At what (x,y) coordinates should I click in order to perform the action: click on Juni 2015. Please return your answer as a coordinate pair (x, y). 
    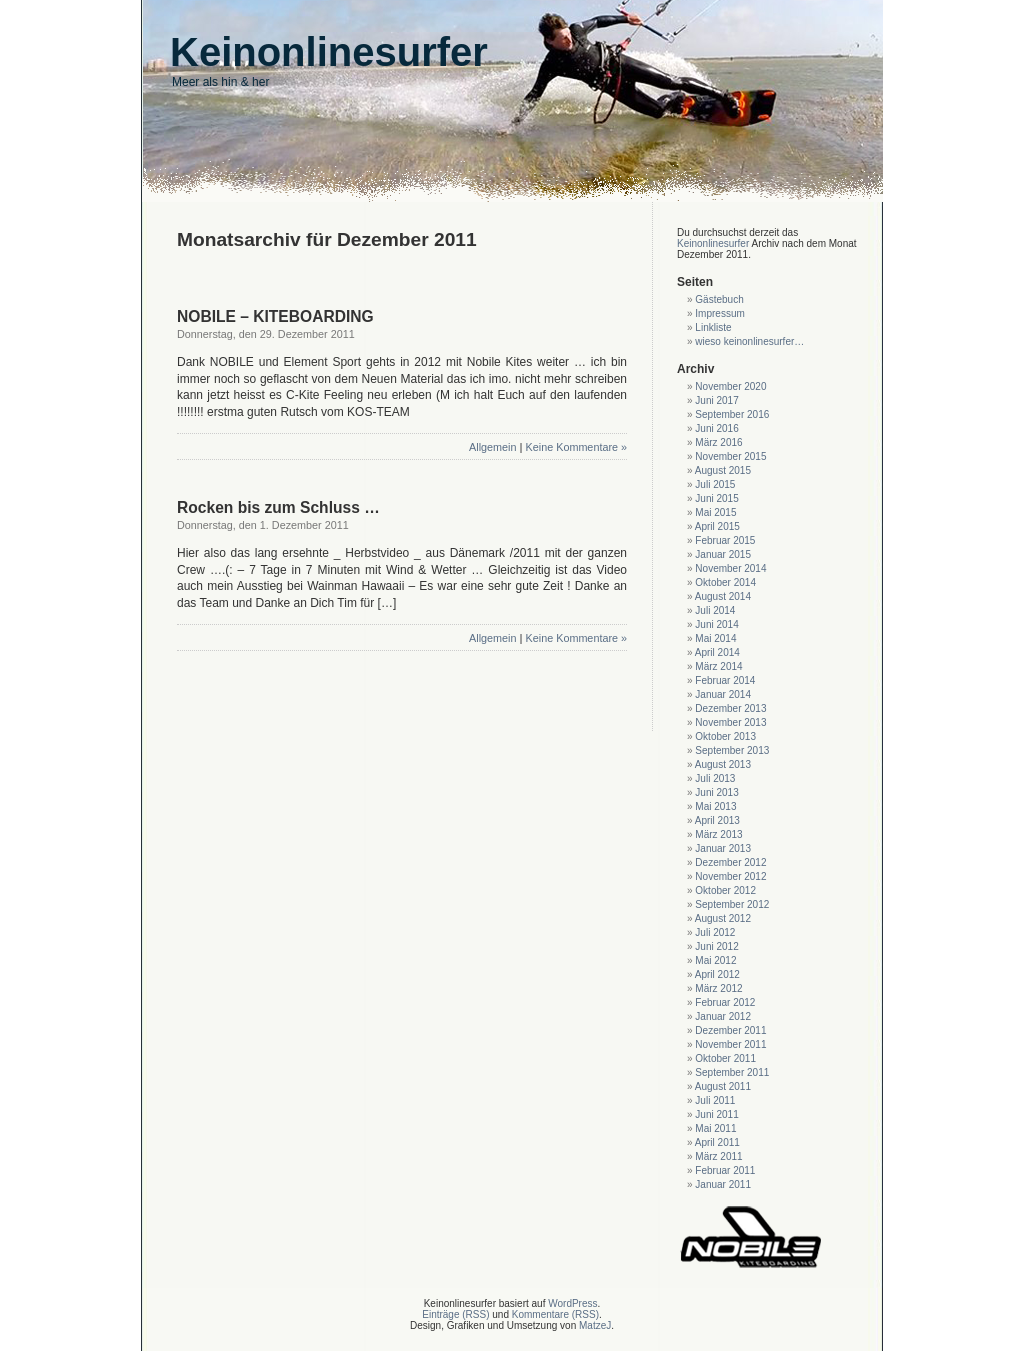
    Looking at the image, I should click on (716, 498).